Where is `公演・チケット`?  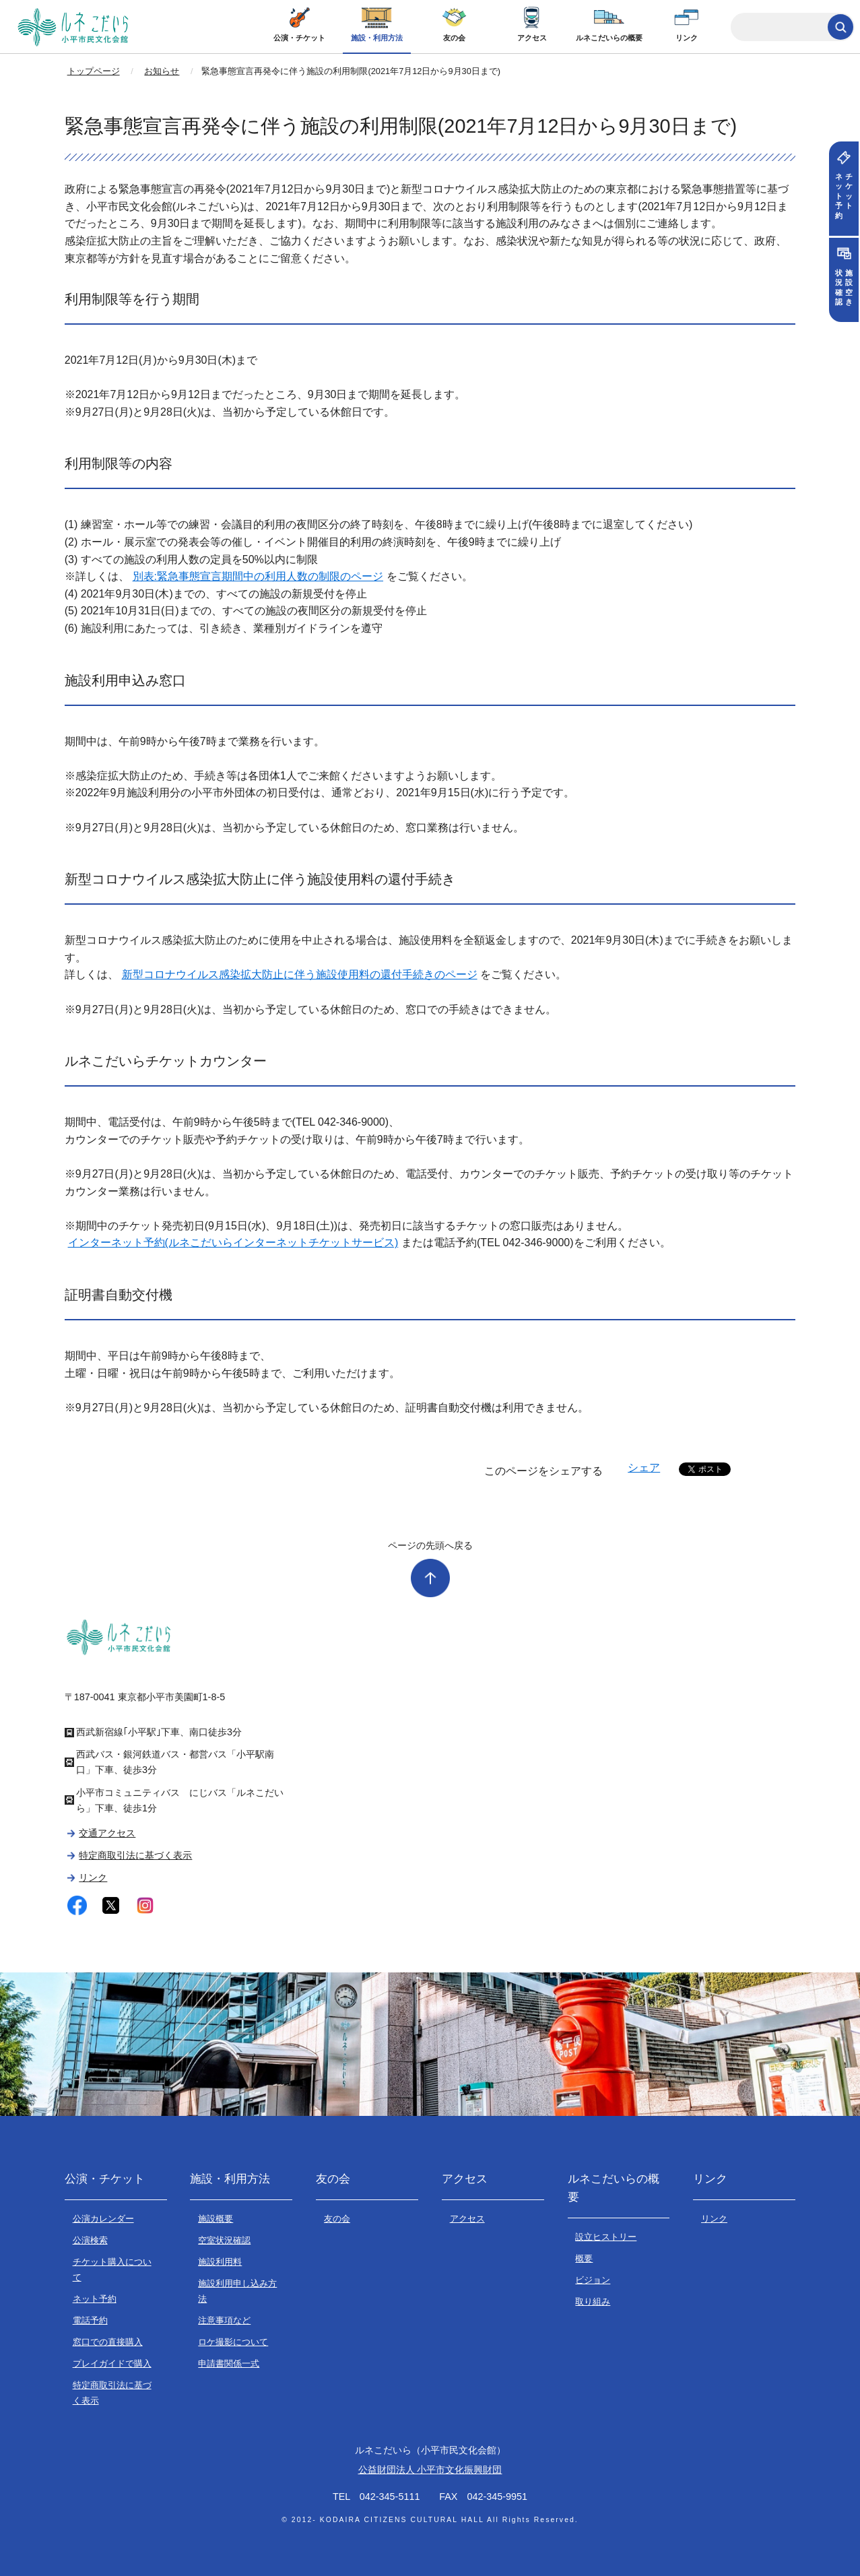 公演・チケット is located at coordinates (299, 38).